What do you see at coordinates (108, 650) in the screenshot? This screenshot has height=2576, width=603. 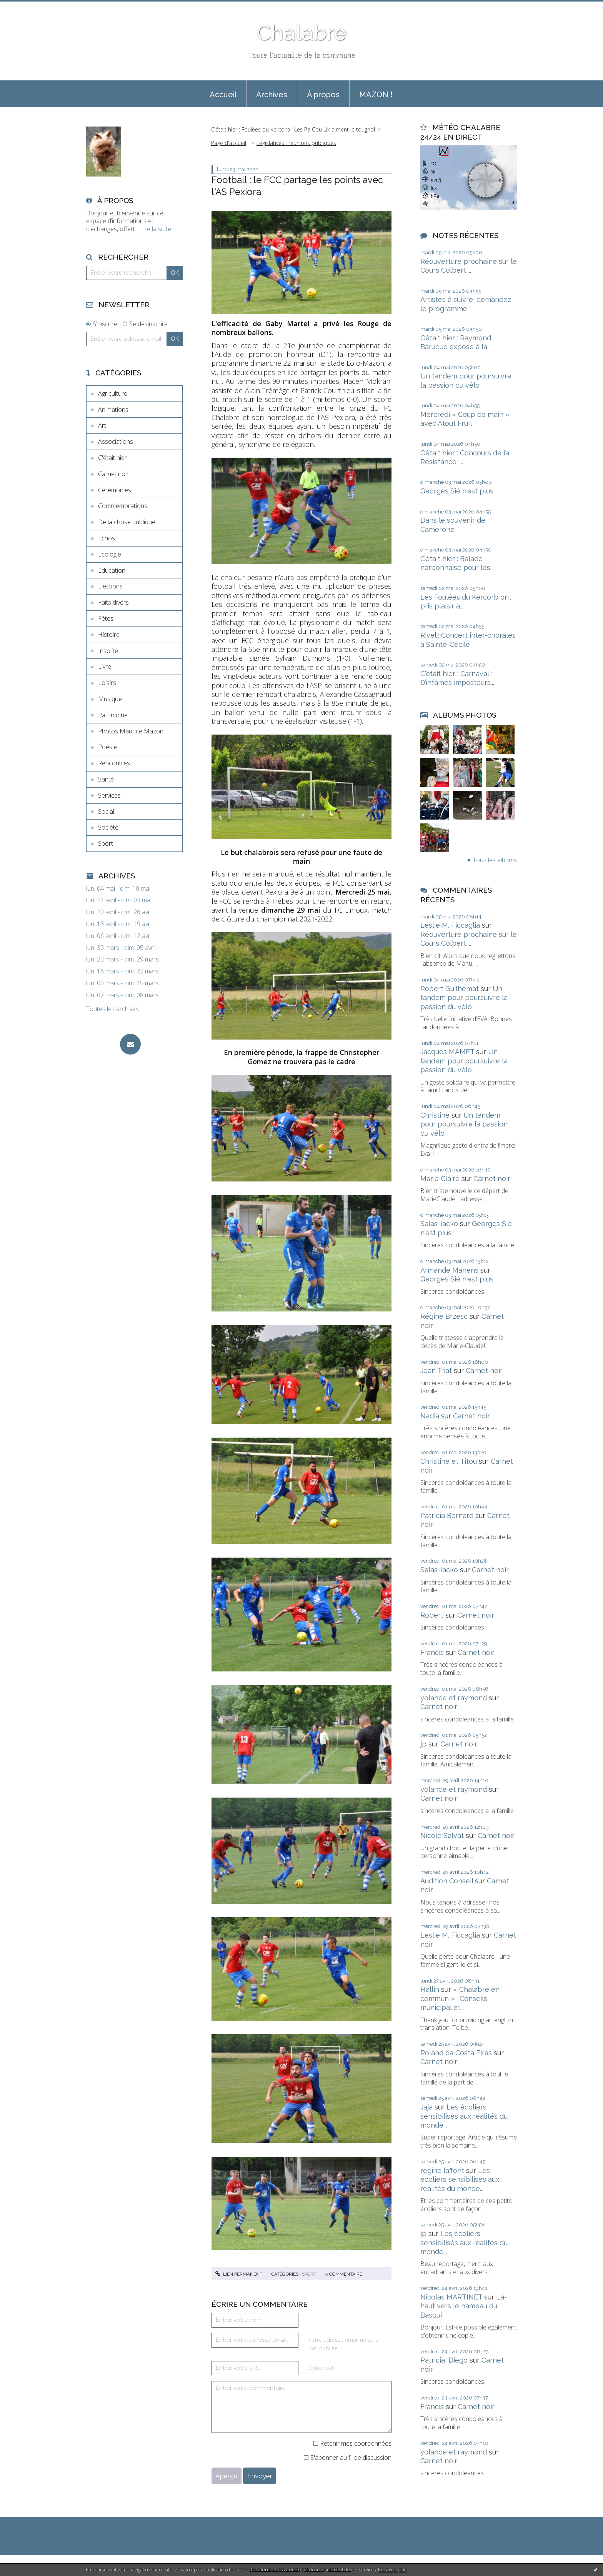 I see `Insolite` at bounding box center [108, 650].